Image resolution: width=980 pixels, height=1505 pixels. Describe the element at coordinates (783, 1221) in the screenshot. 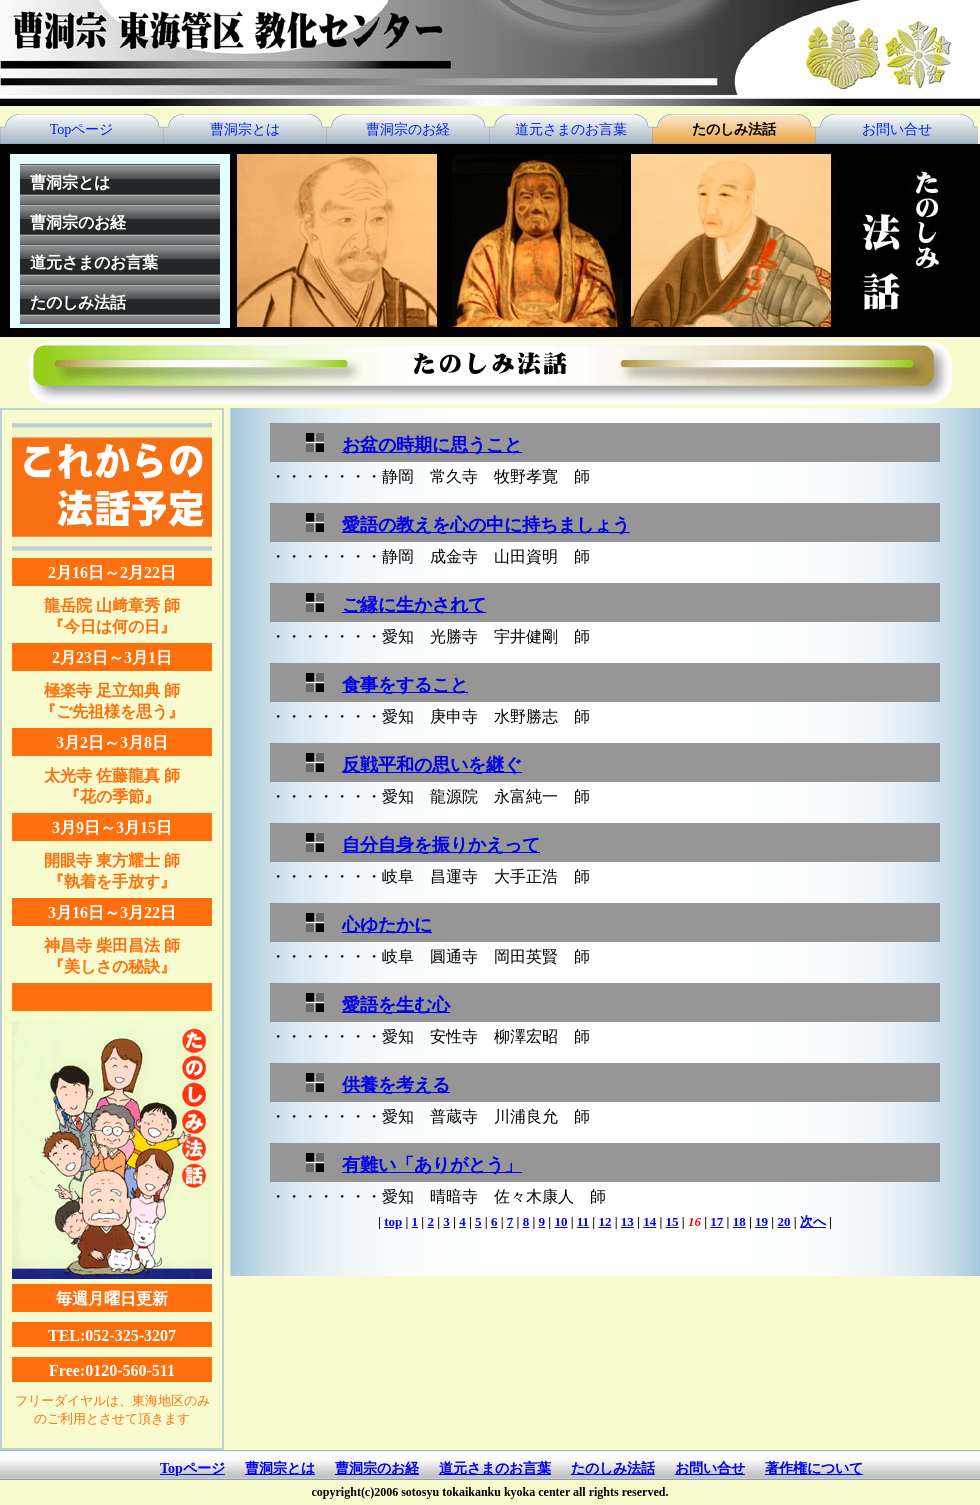

I see `20` at that location.